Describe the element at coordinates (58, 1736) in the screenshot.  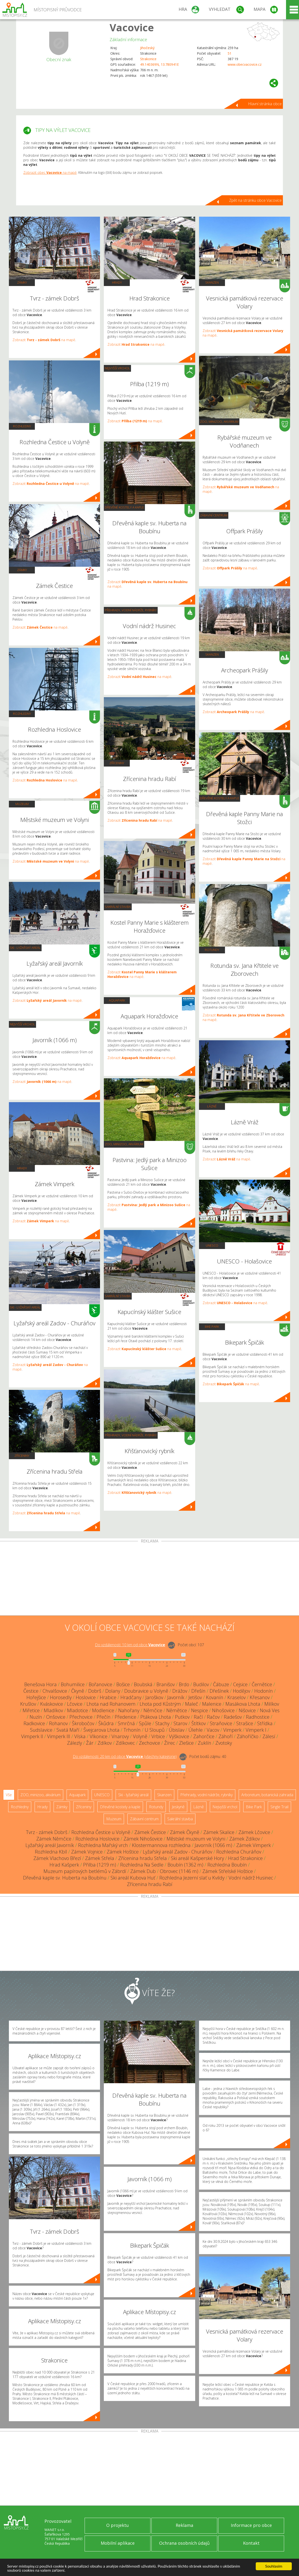
I see `Vimperk III` at that location.